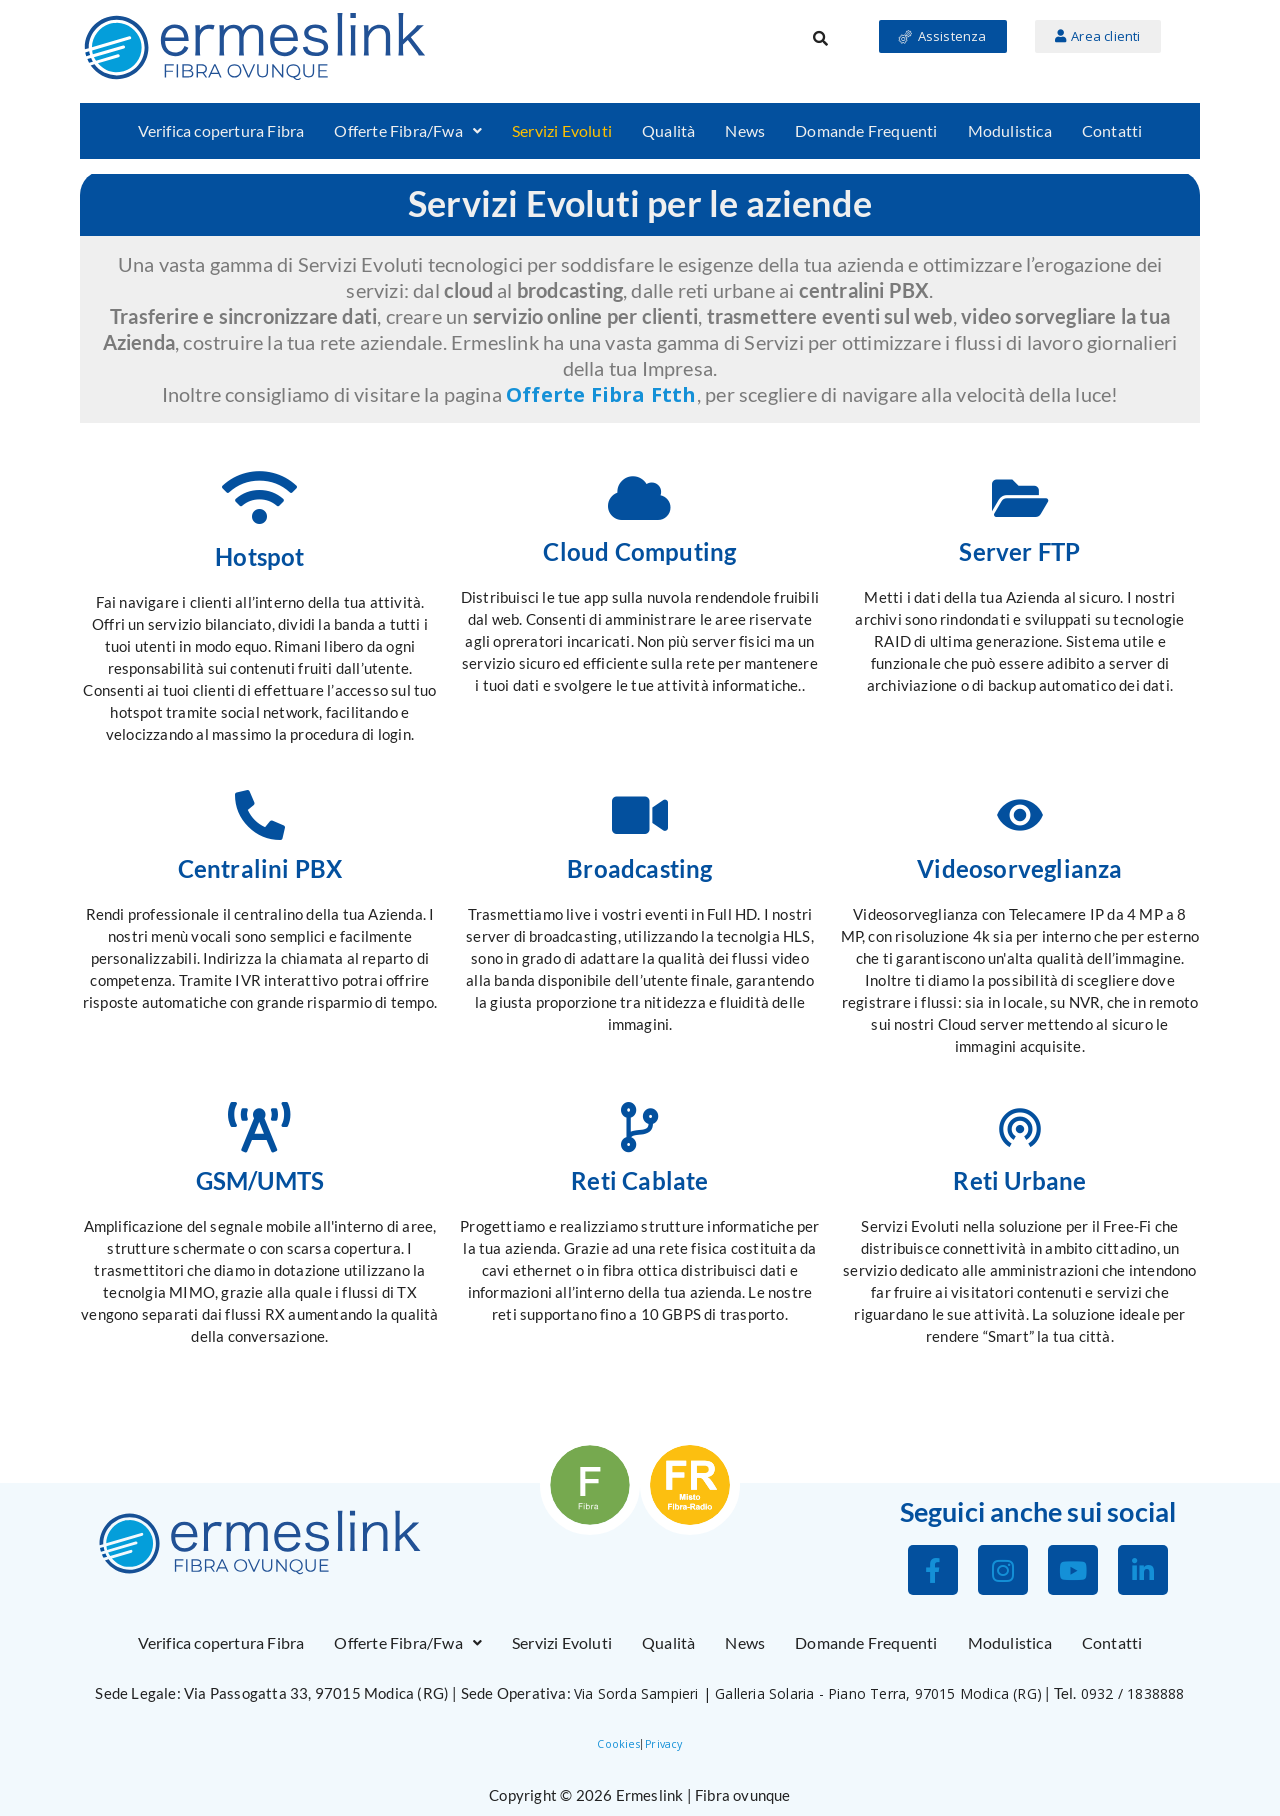  Describe the element at coordinates (745, 130) in the screenshot. I see `News` at that location.